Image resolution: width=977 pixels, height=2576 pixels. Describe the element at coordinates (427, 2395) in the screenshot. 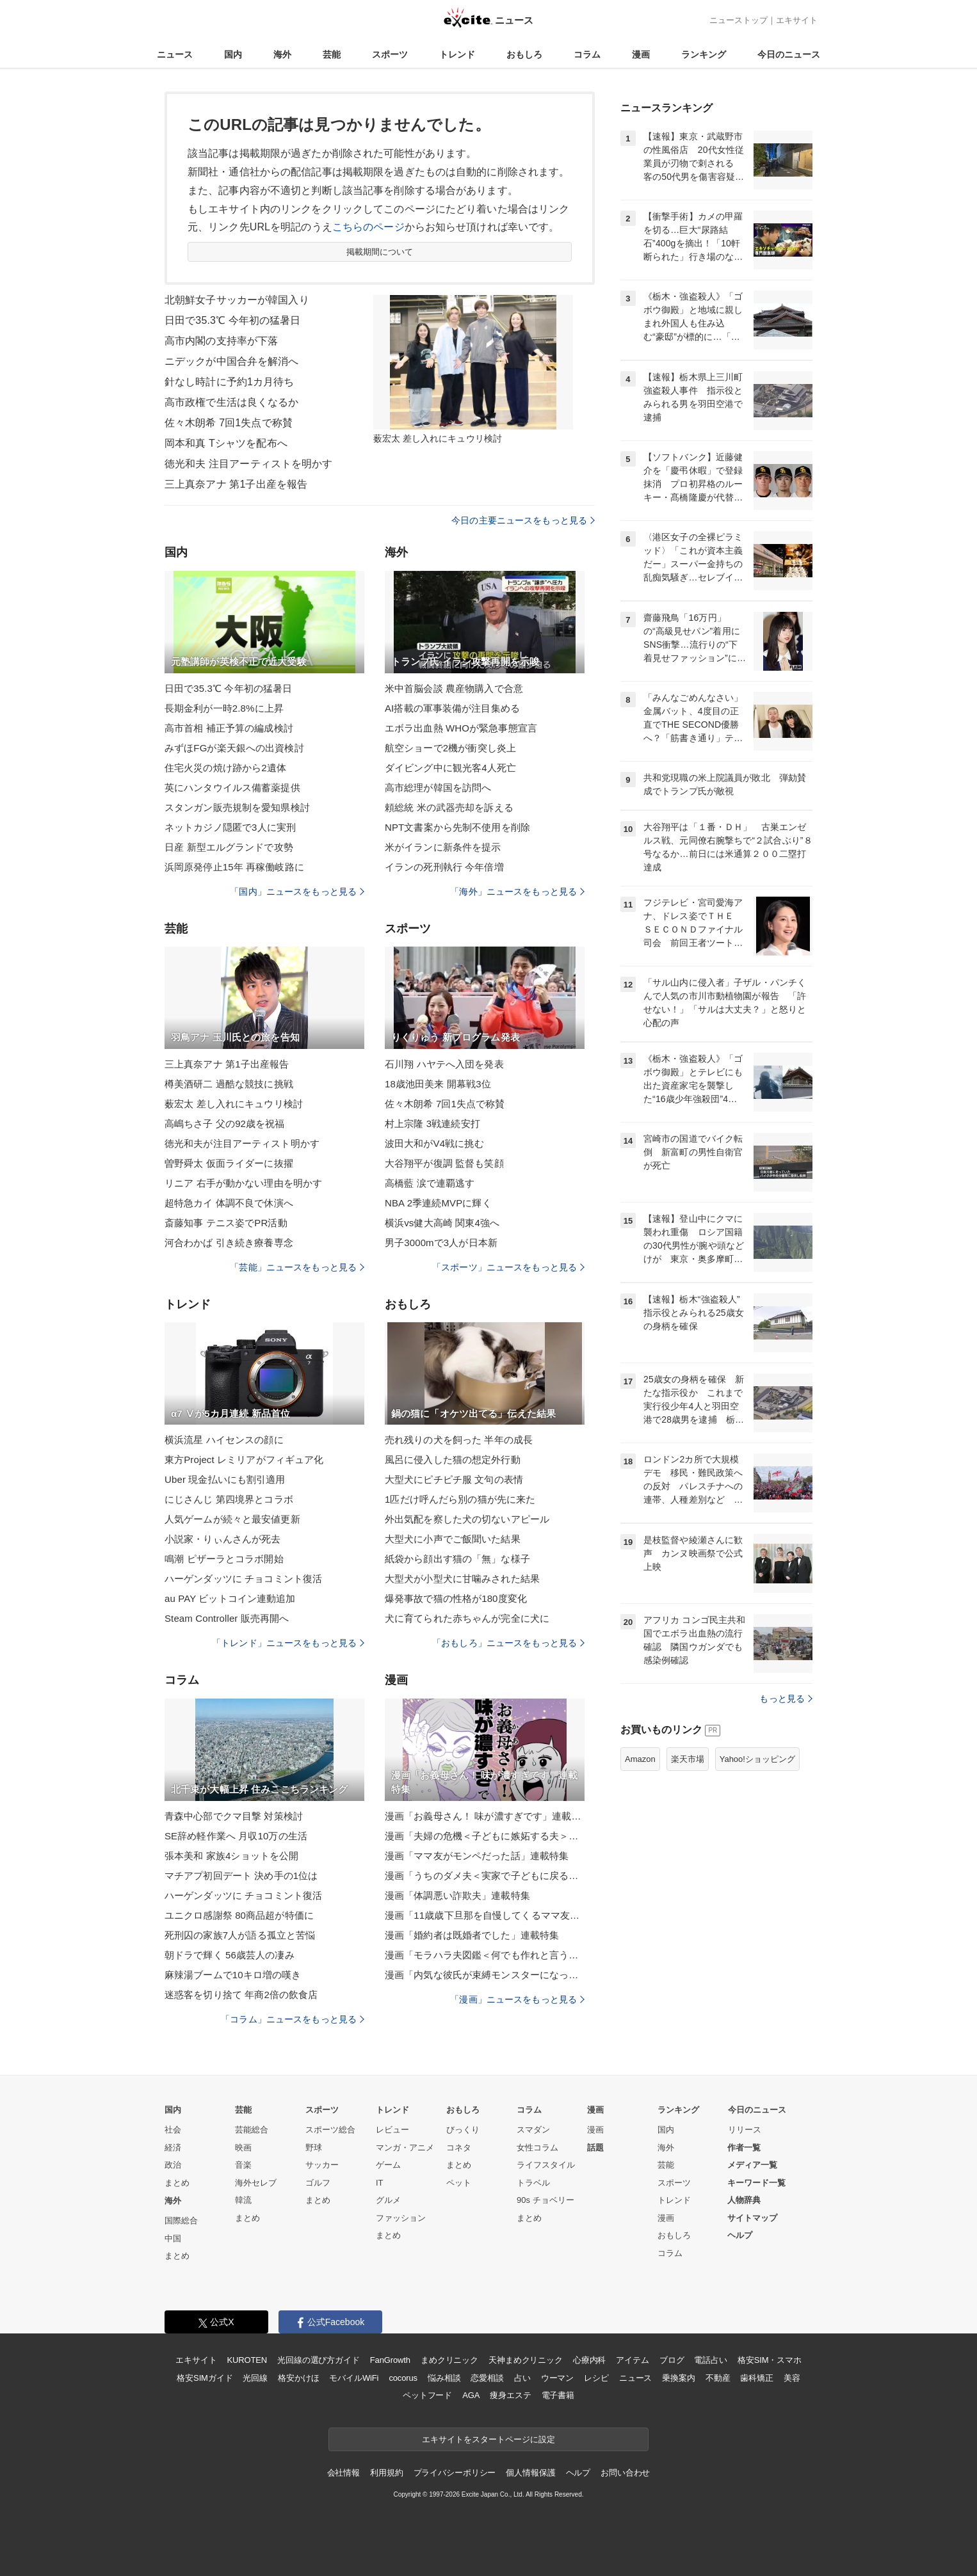

I see `ペットフード` at that location.